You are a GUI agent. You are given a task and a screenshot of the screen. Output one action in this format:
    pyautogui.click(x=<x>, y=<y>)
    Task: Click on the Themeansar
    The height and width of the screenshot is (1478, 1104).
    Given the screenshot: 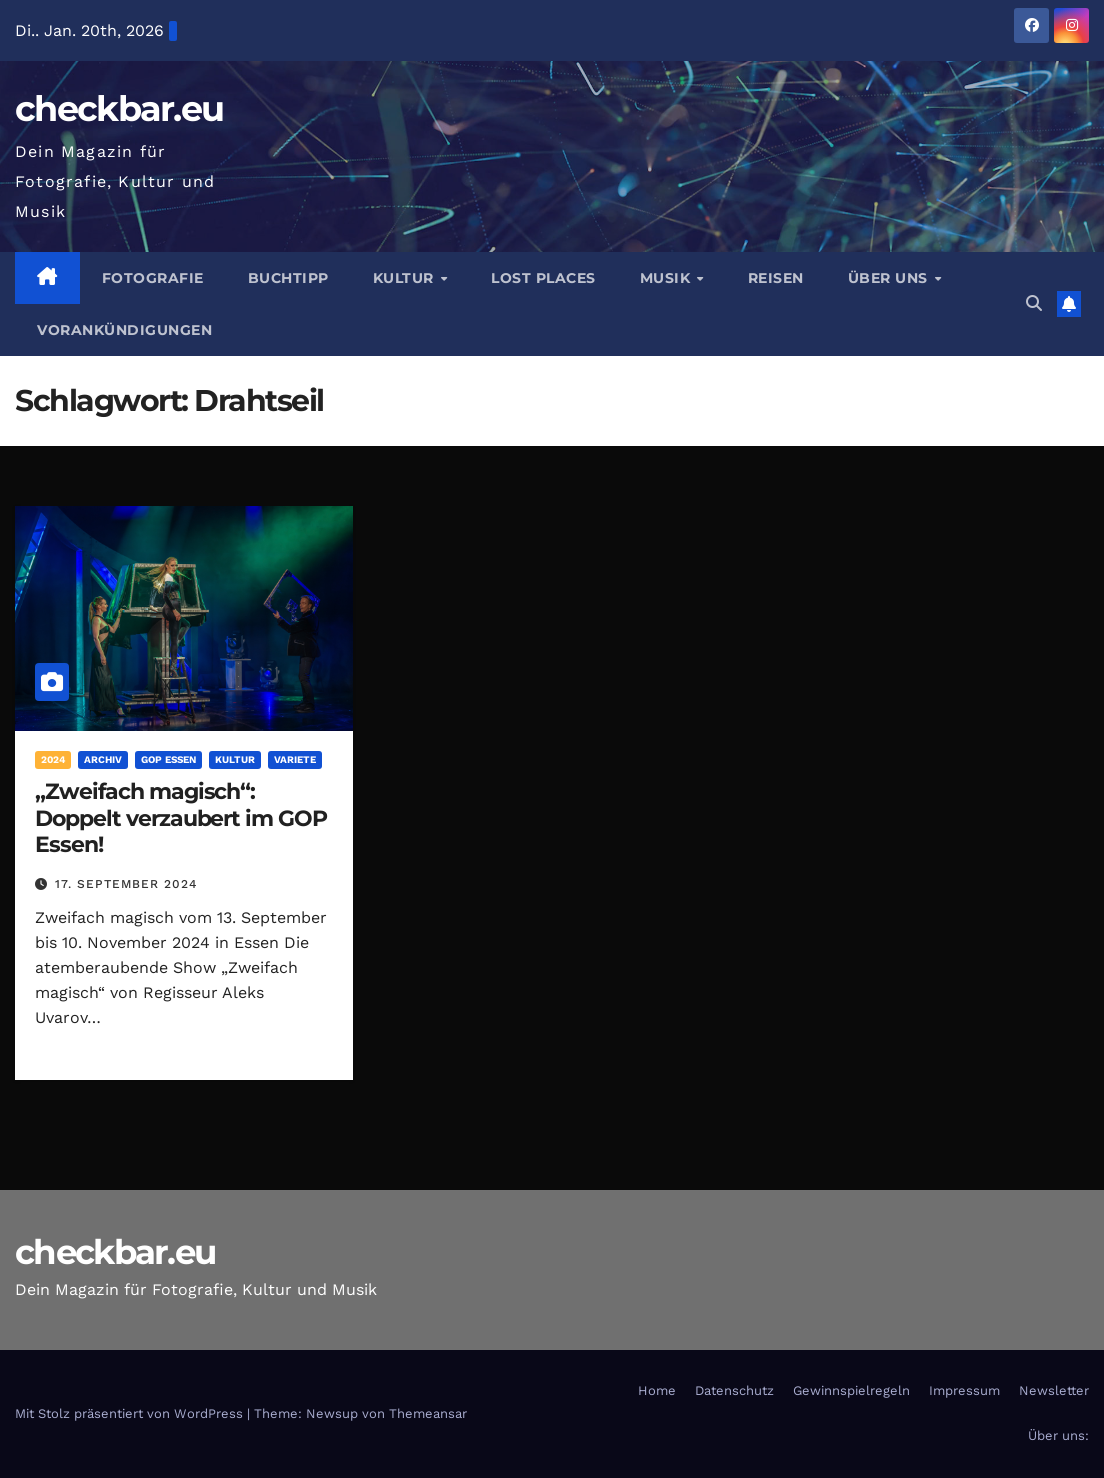 What is the action you would take?
    pyautogui.click(x=428, y=1413)
    